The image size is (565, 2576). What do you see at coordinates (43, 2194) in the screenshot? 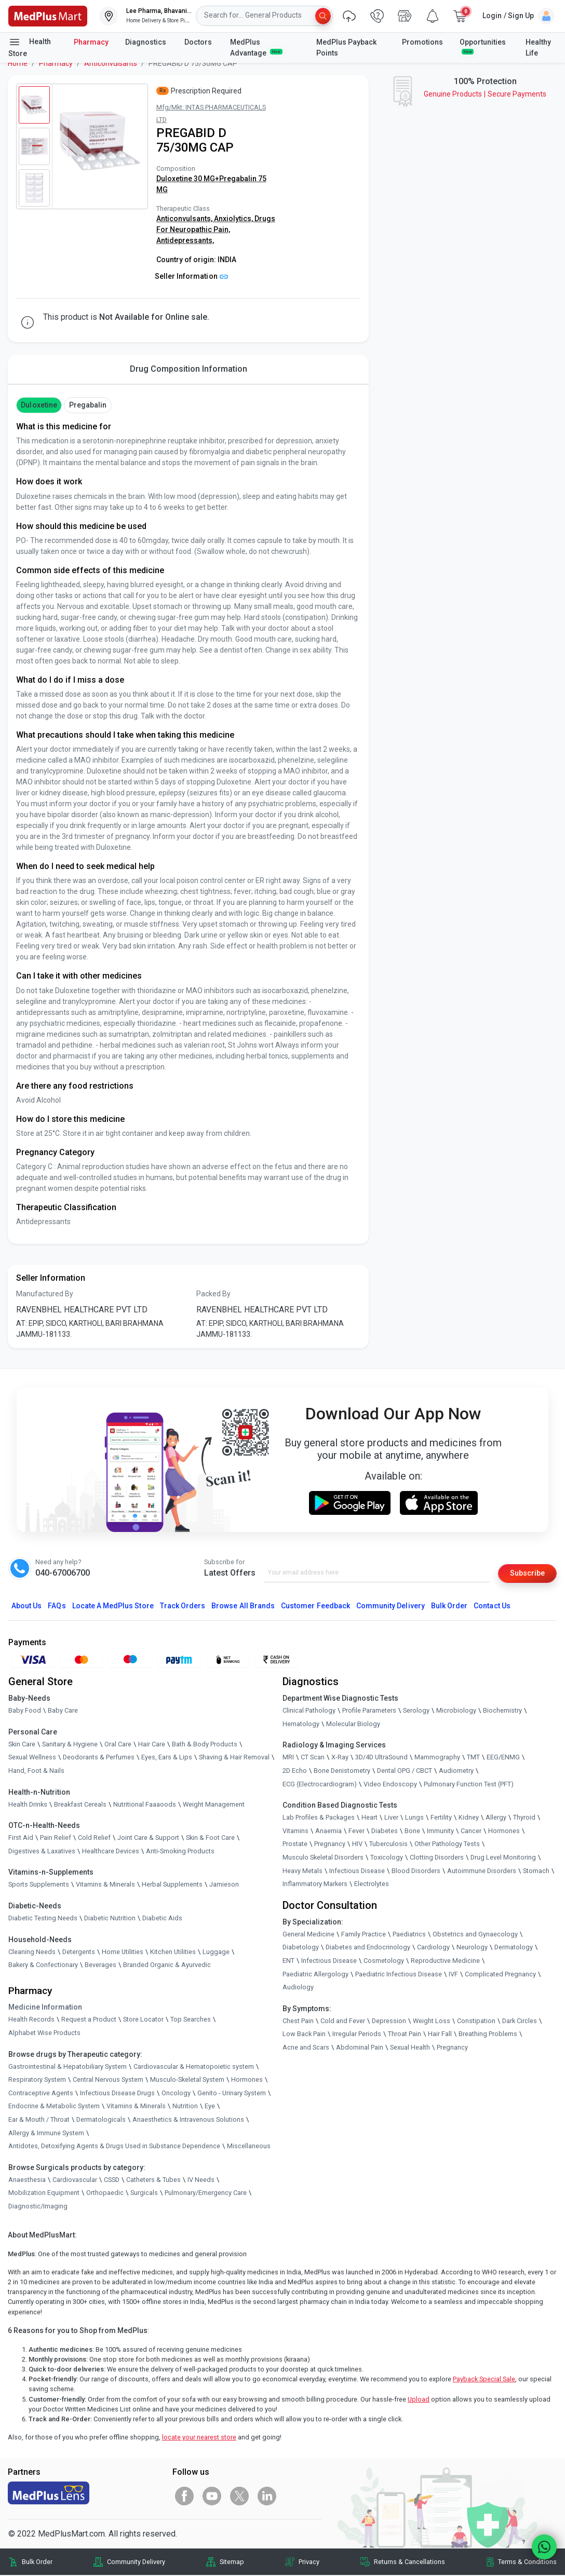
I see `Mobilization Equipment` at bounding box center [43, 2194].